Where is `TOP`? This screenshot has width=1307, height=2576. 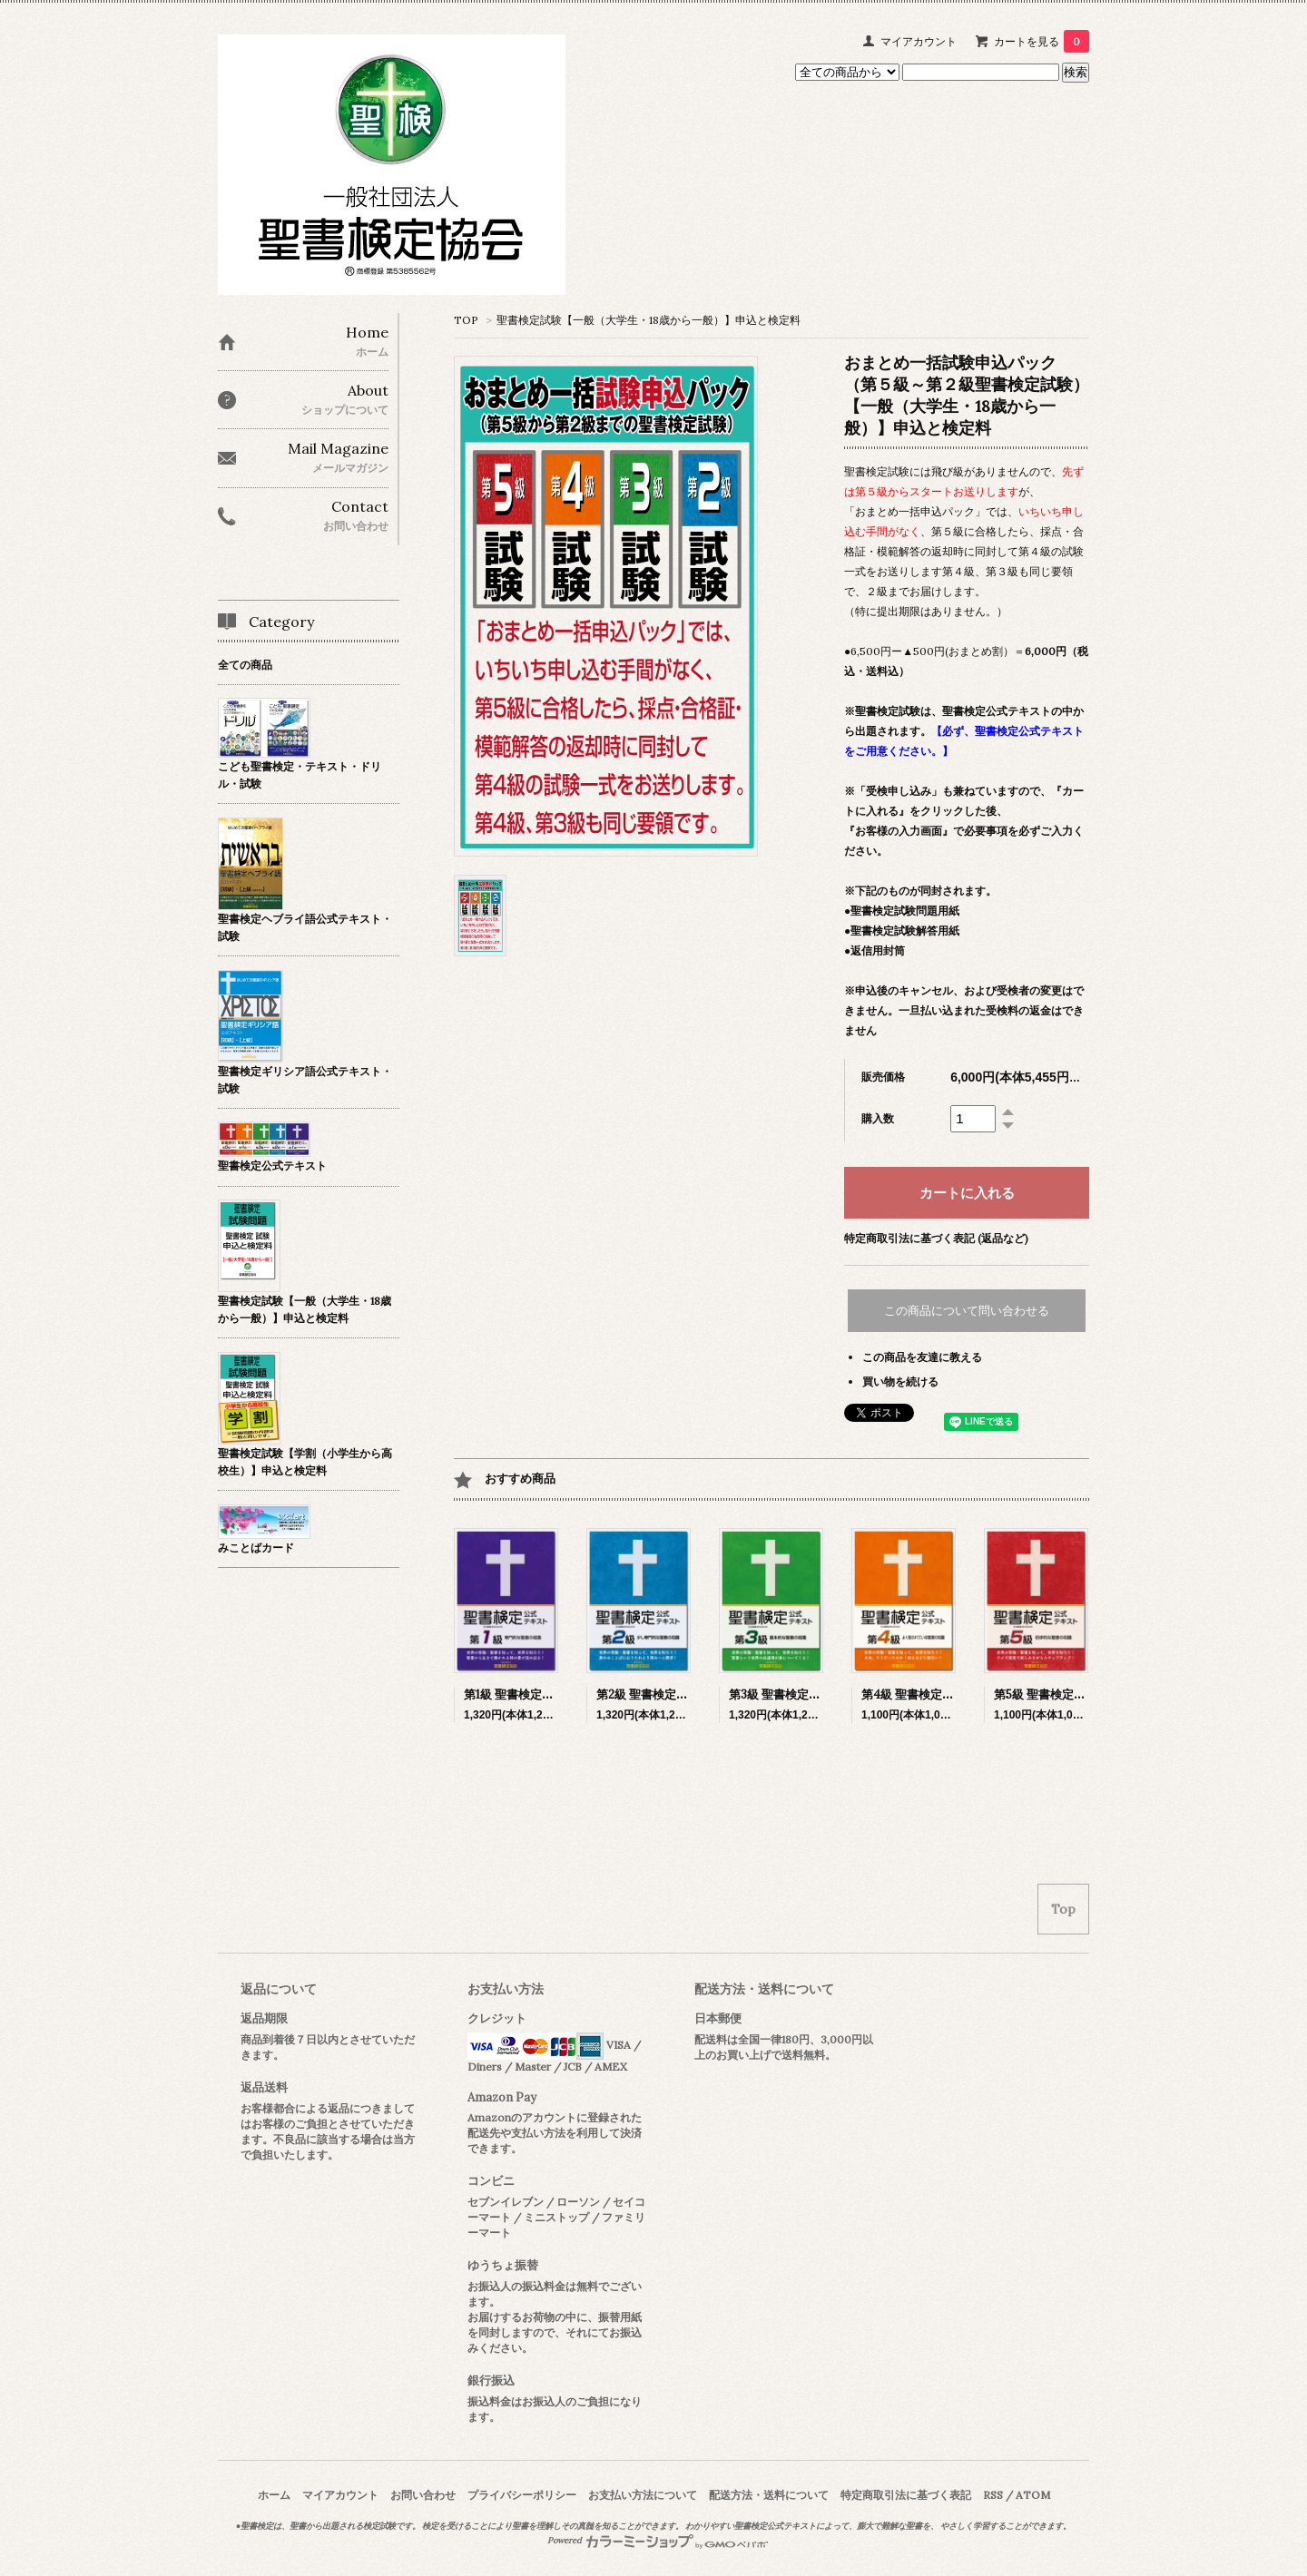 TOP is located at coordinates (466, 320).